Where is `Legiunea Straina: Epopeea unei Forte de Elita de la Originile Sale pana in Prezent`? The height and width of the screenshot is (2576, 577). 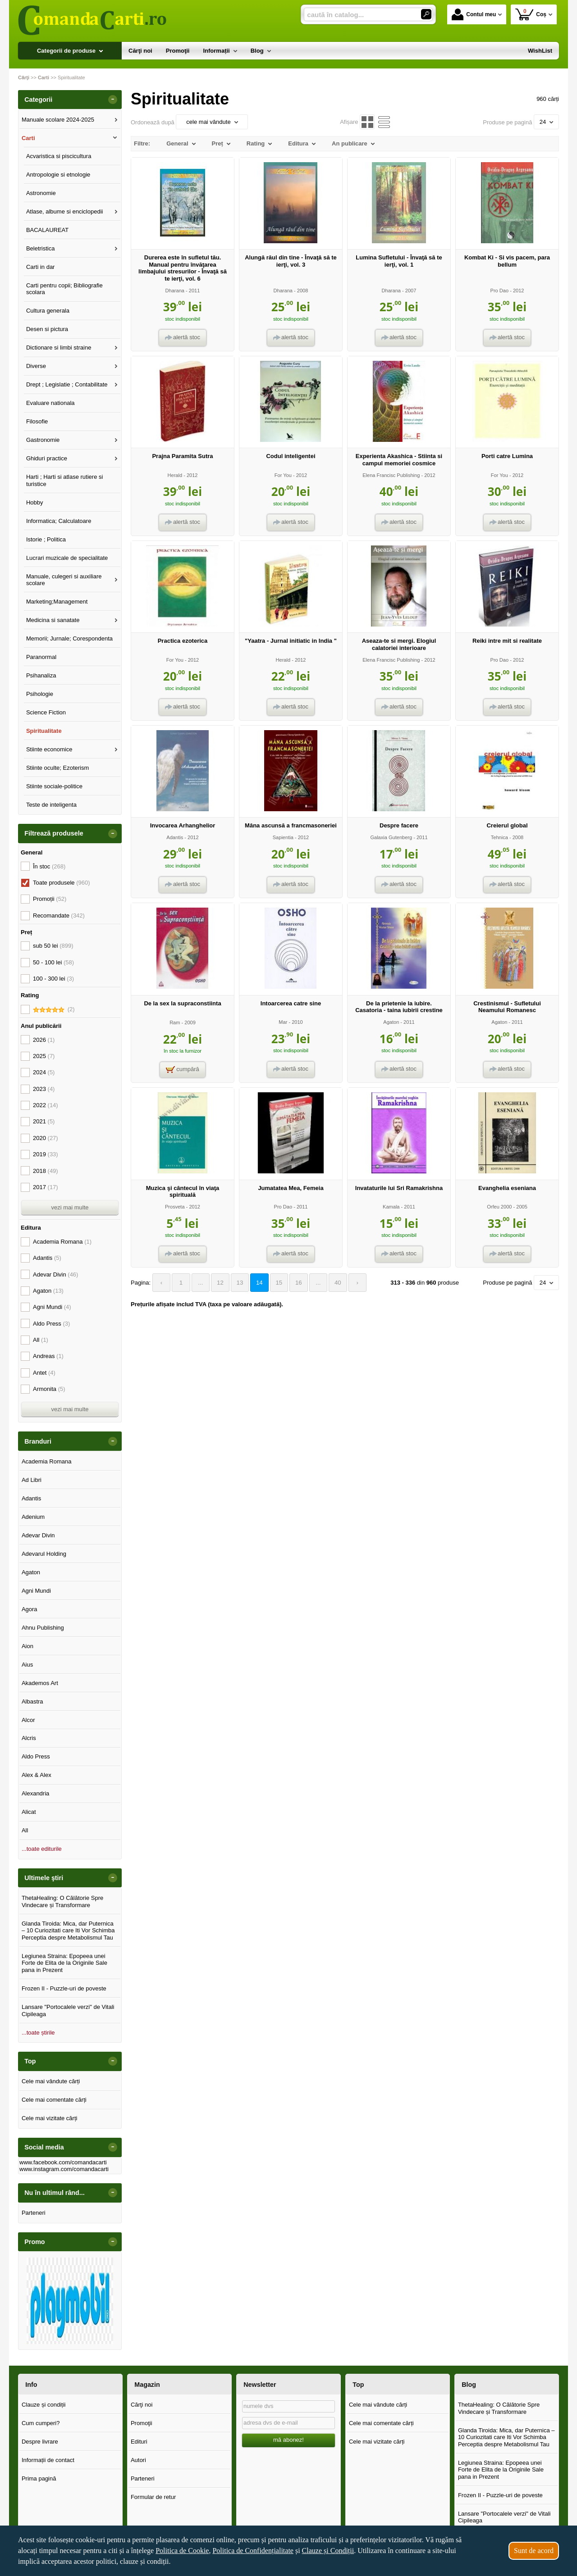
Legiunea Straina: Epopeea unei Forte de Elita de la Originile Sale pana in Prezent is located at coordinates (64, 1963).